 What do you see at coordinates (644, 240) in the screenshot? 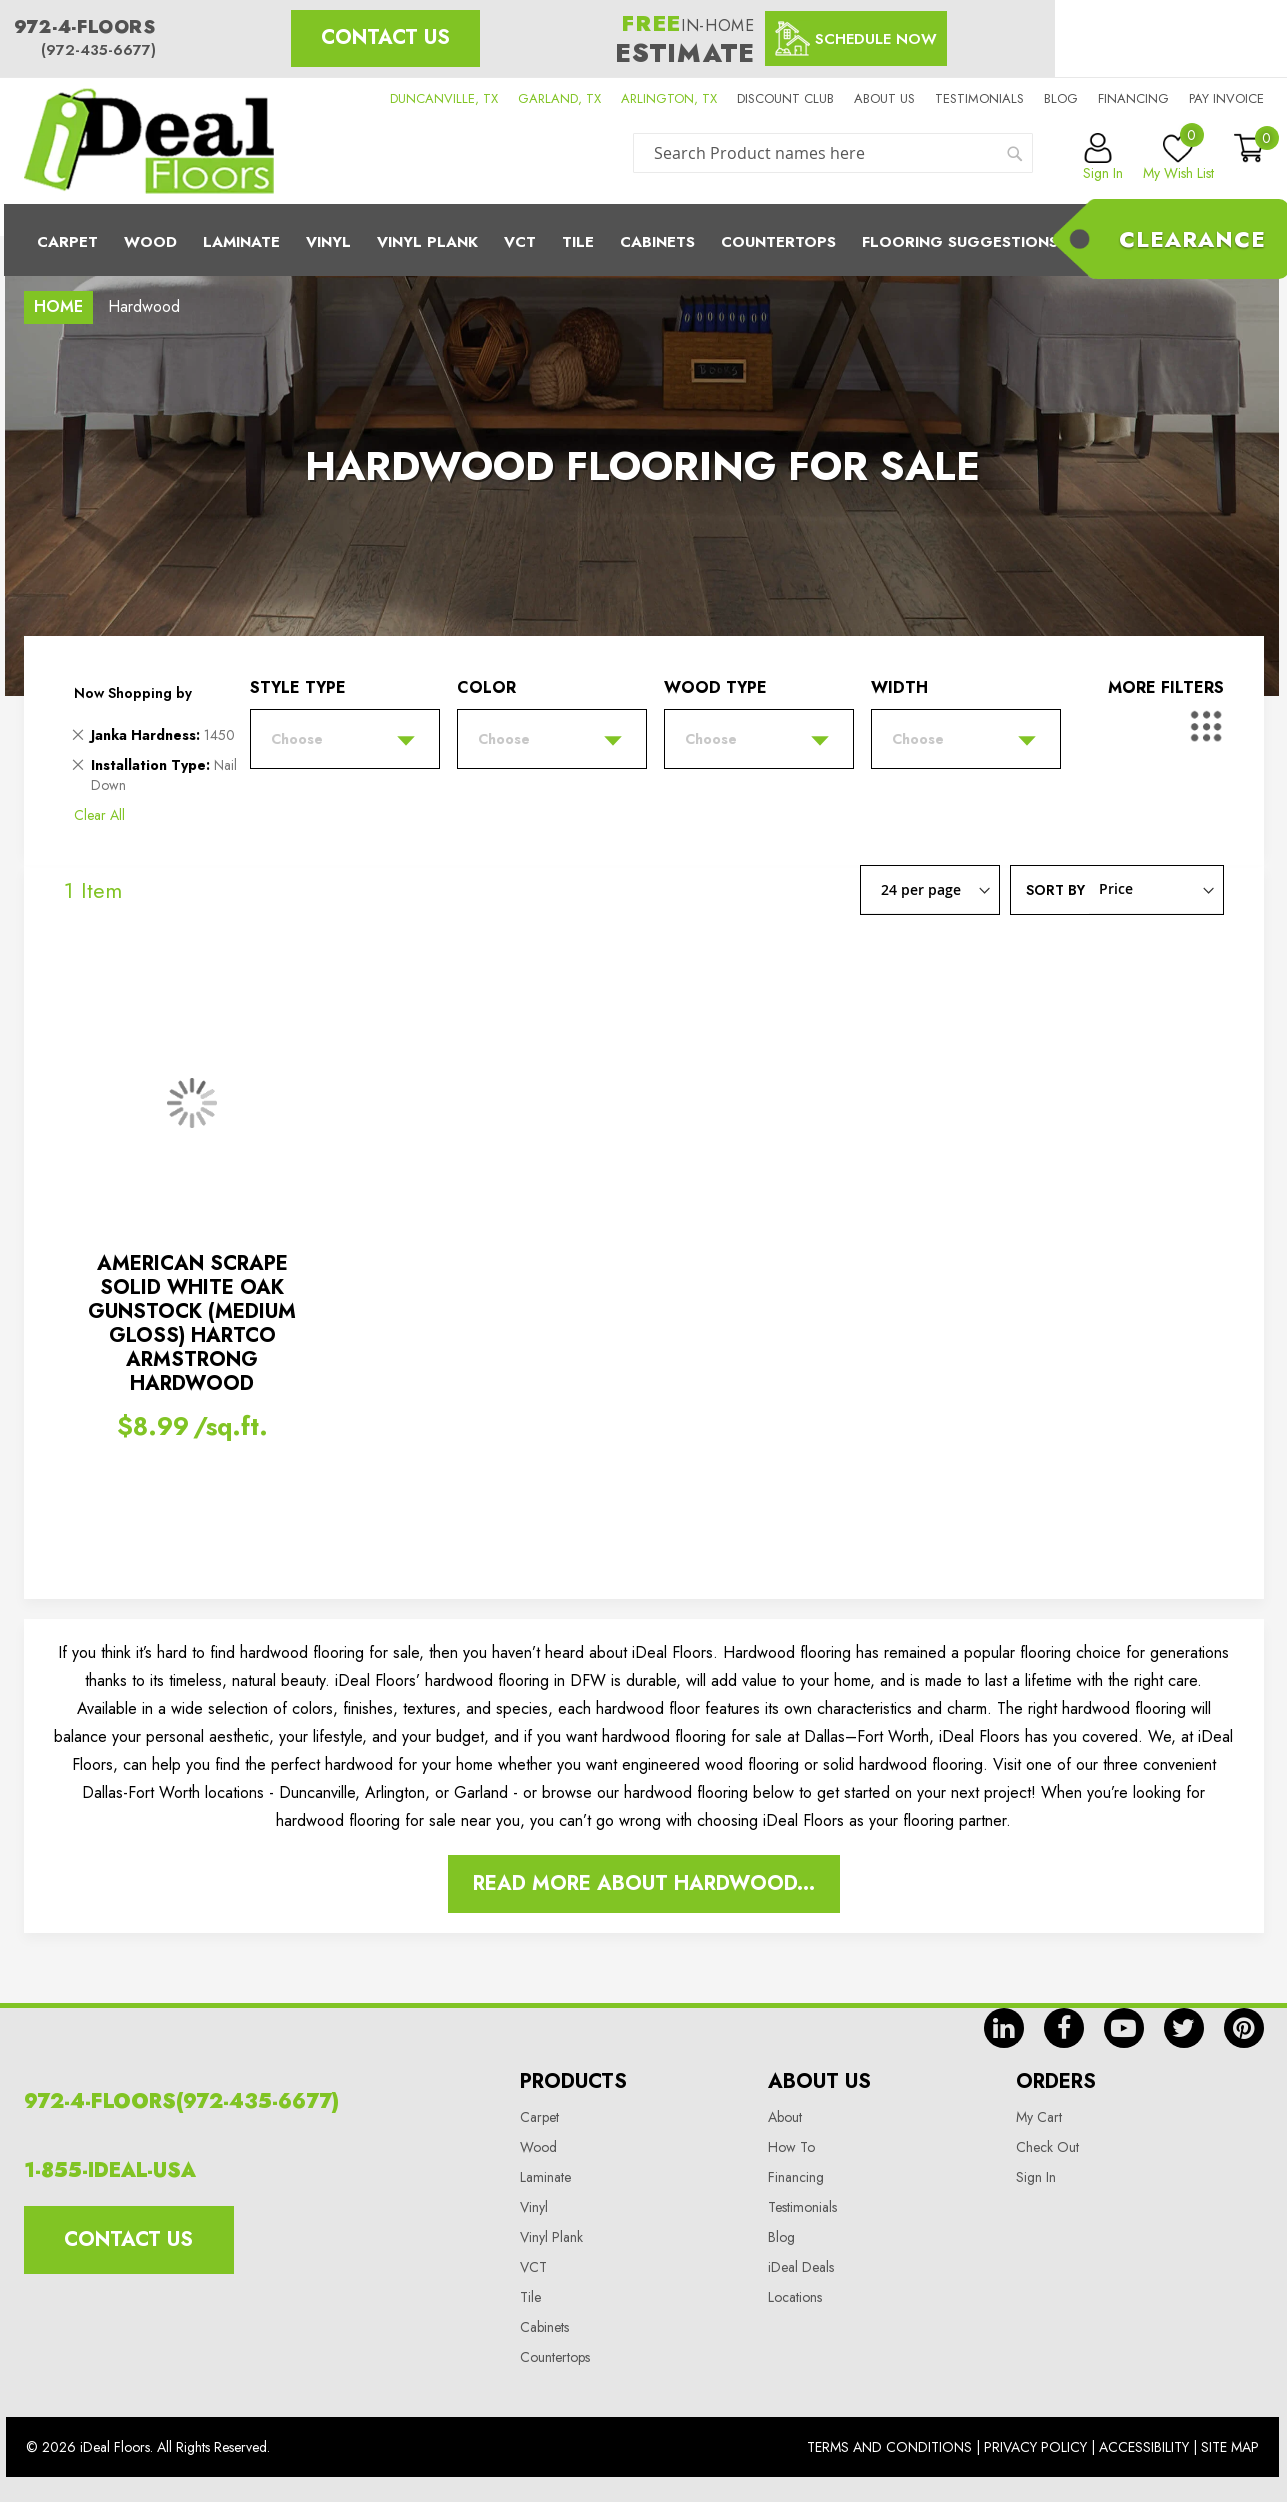
I see `[menuitem]` at bounding box center [644, 240].